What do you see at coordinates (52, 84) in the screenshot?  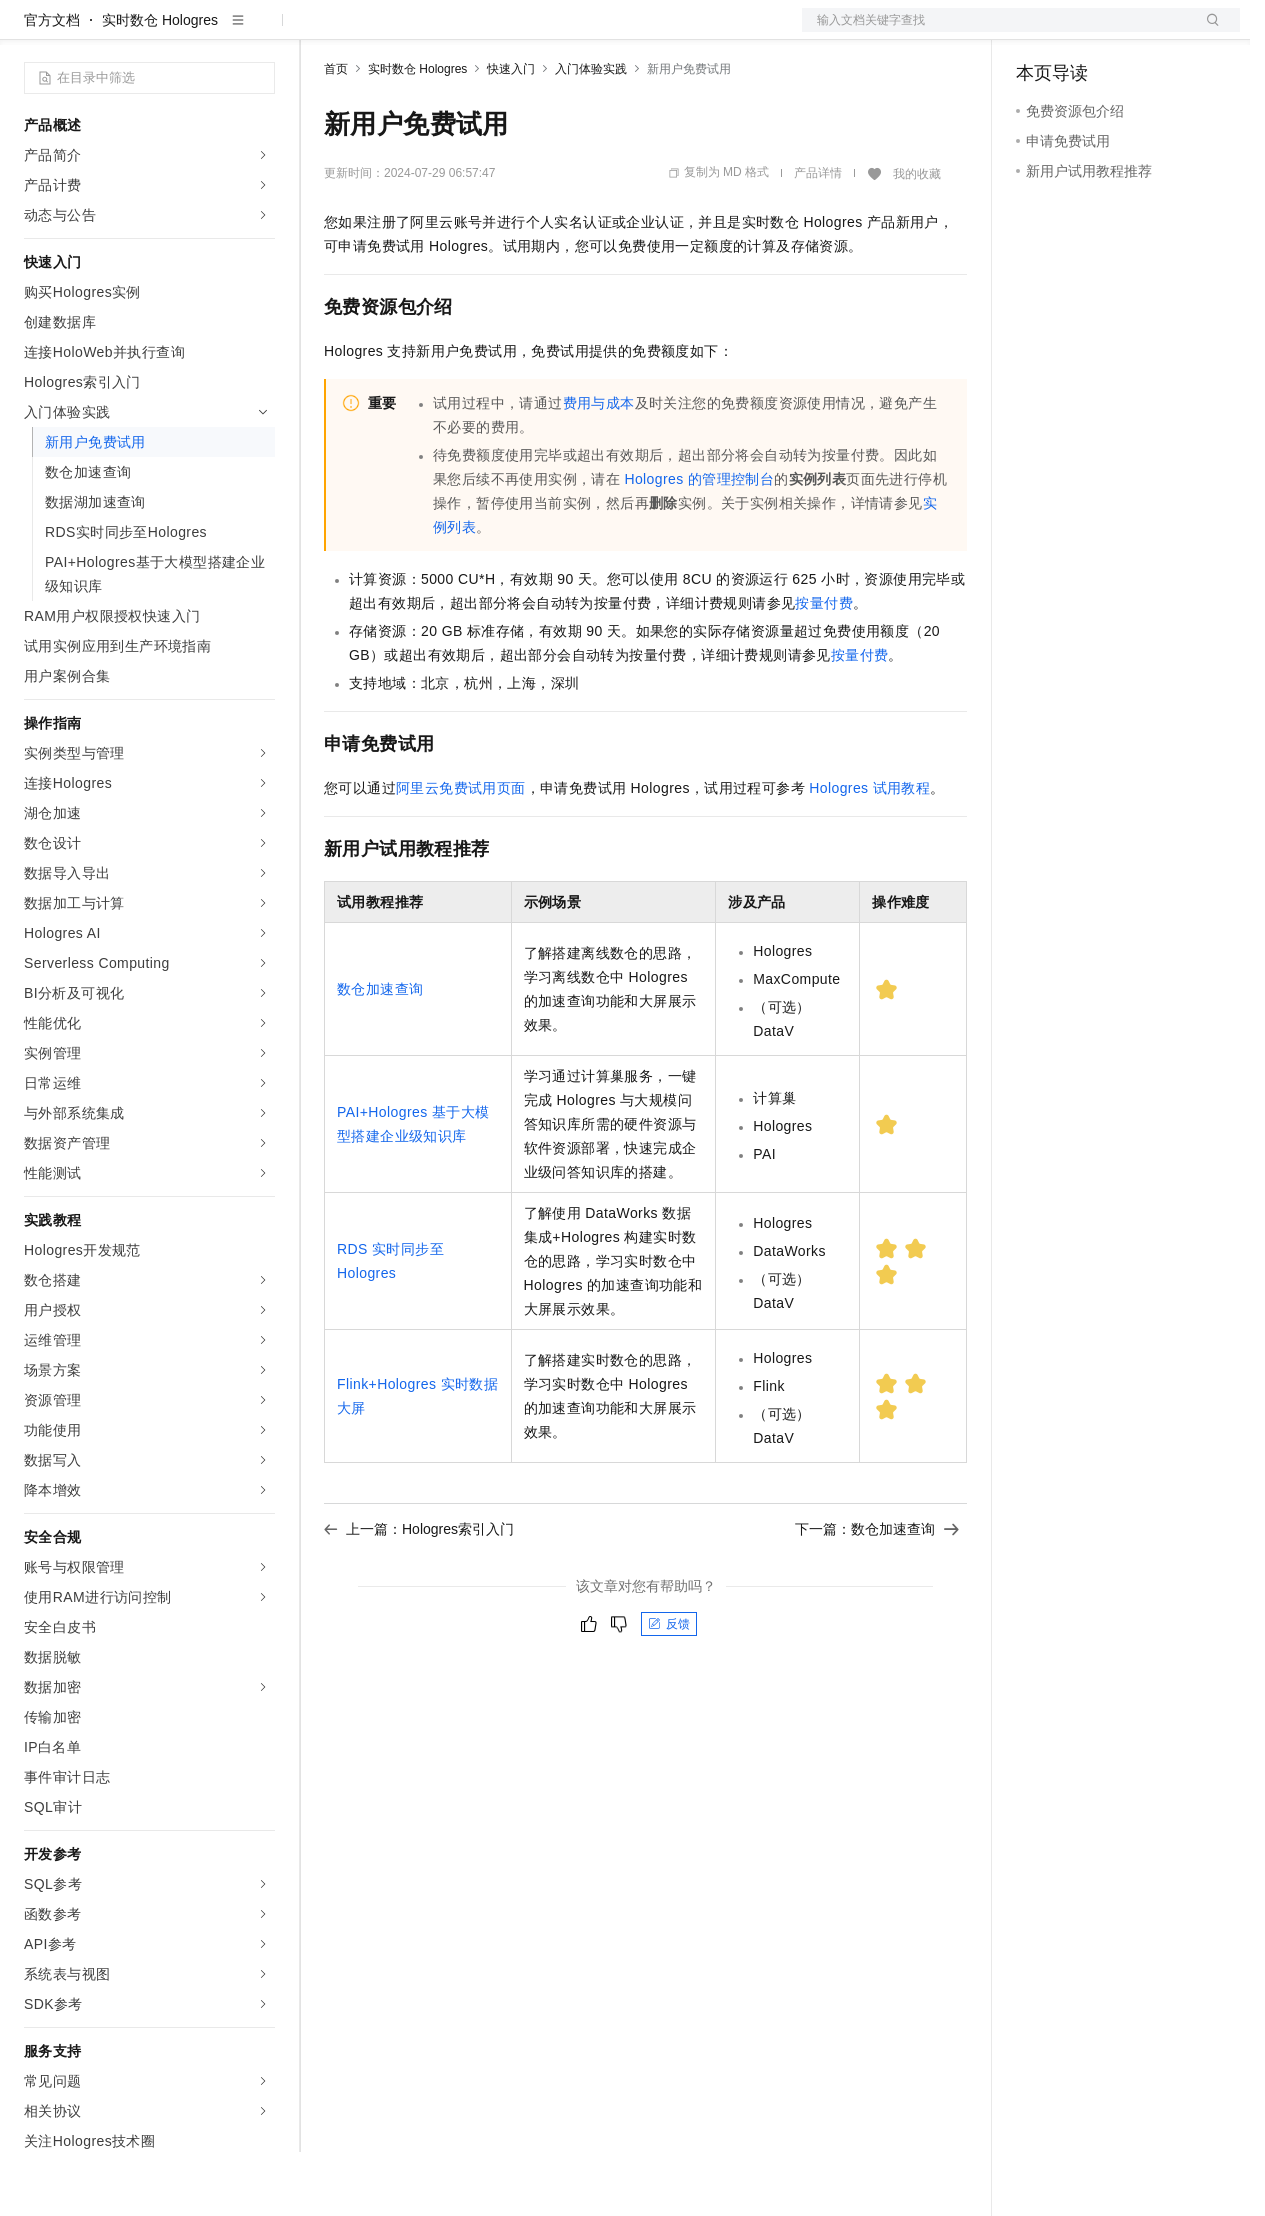 I see `官方文档` at bounding box center [52, 84].